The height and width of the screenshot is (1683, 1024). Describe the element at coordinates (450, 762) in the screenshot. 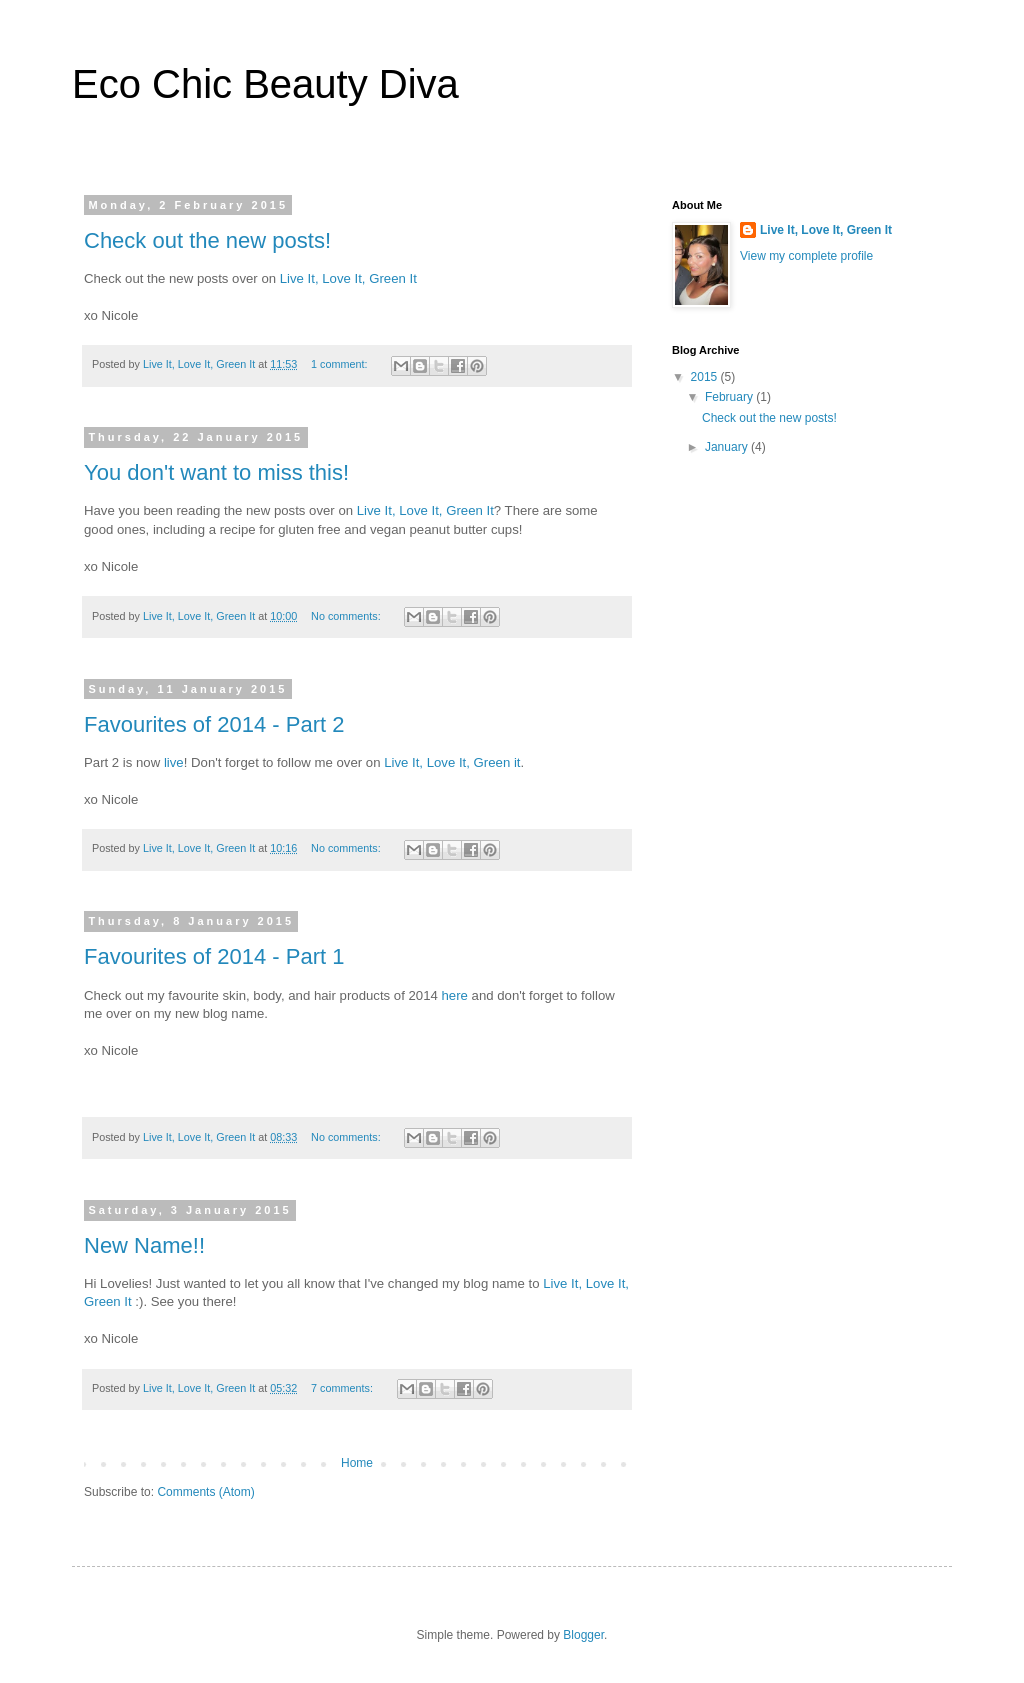

I see `Live It, Love It, Green it` at that location.